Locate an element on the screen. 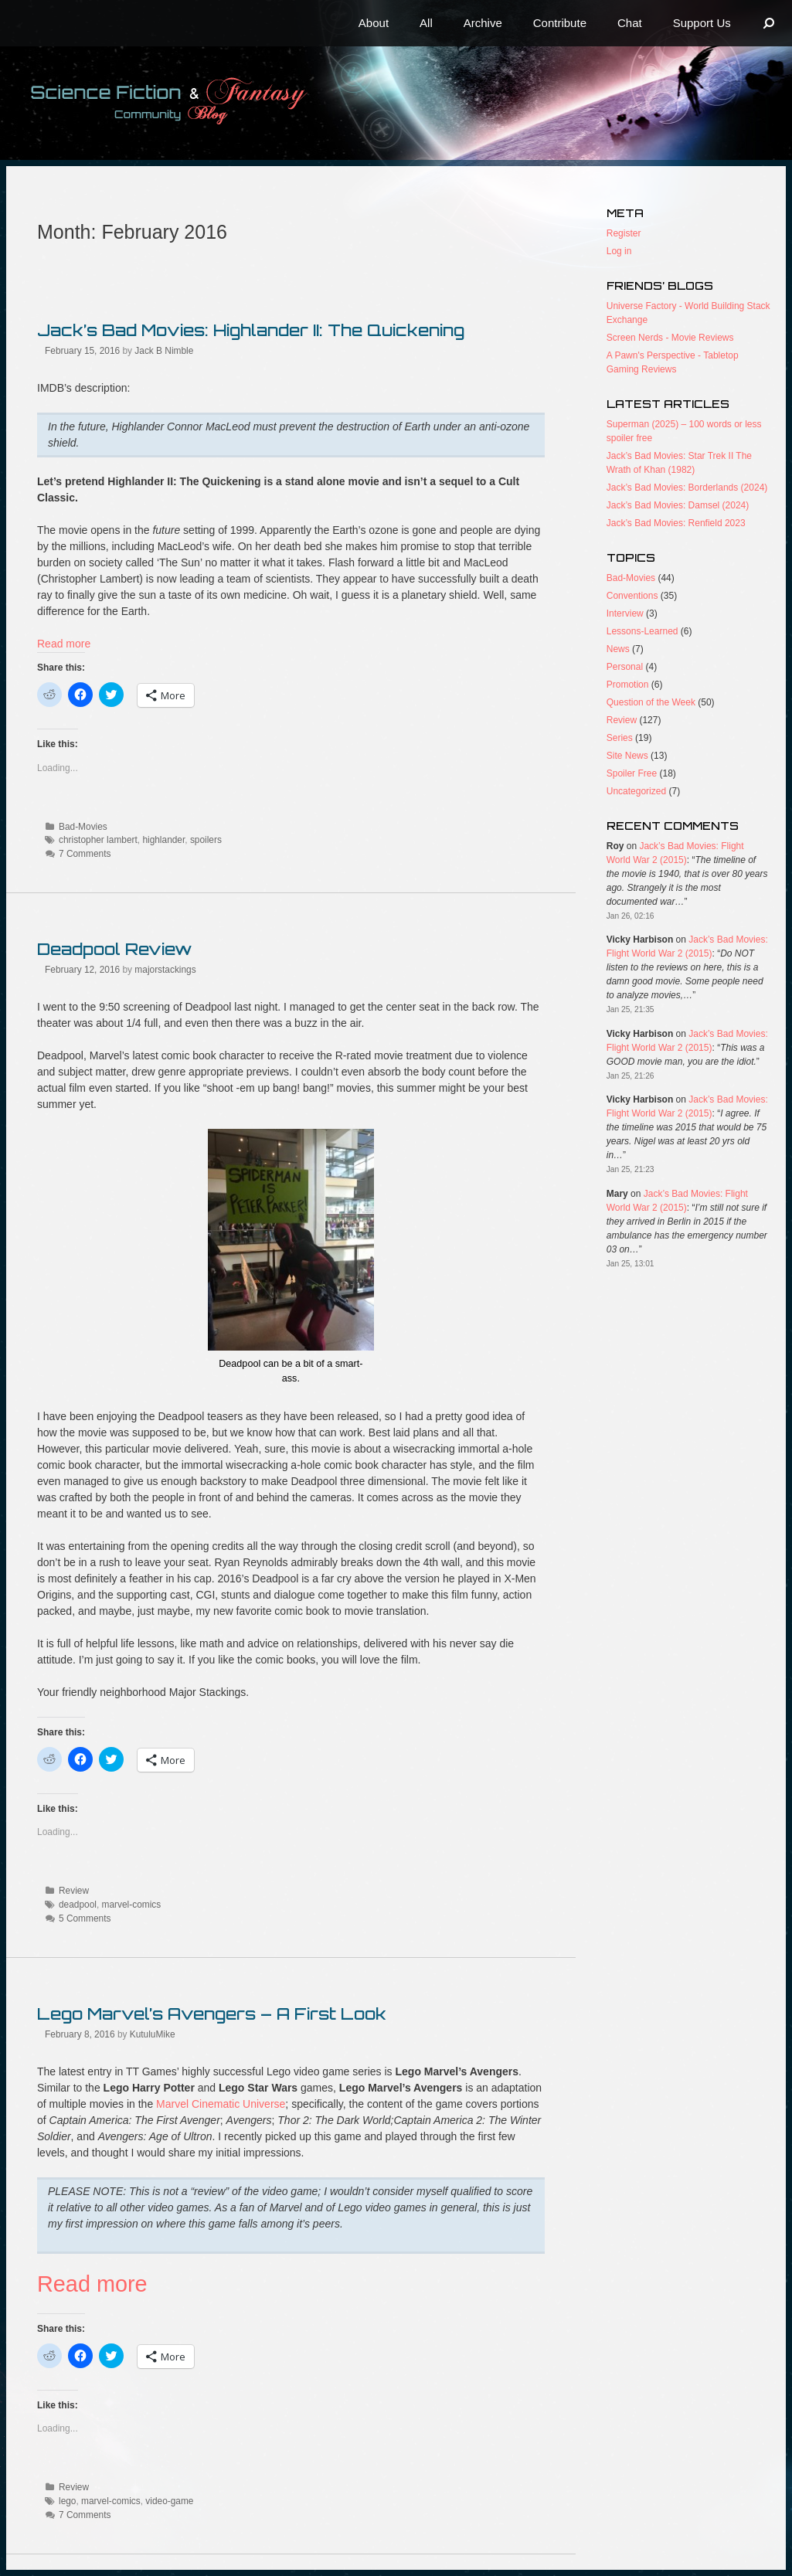 The width and height of the screenshot is (792, 2576). Marvel Cinematic Universe is located at coordinates (220, 2104).